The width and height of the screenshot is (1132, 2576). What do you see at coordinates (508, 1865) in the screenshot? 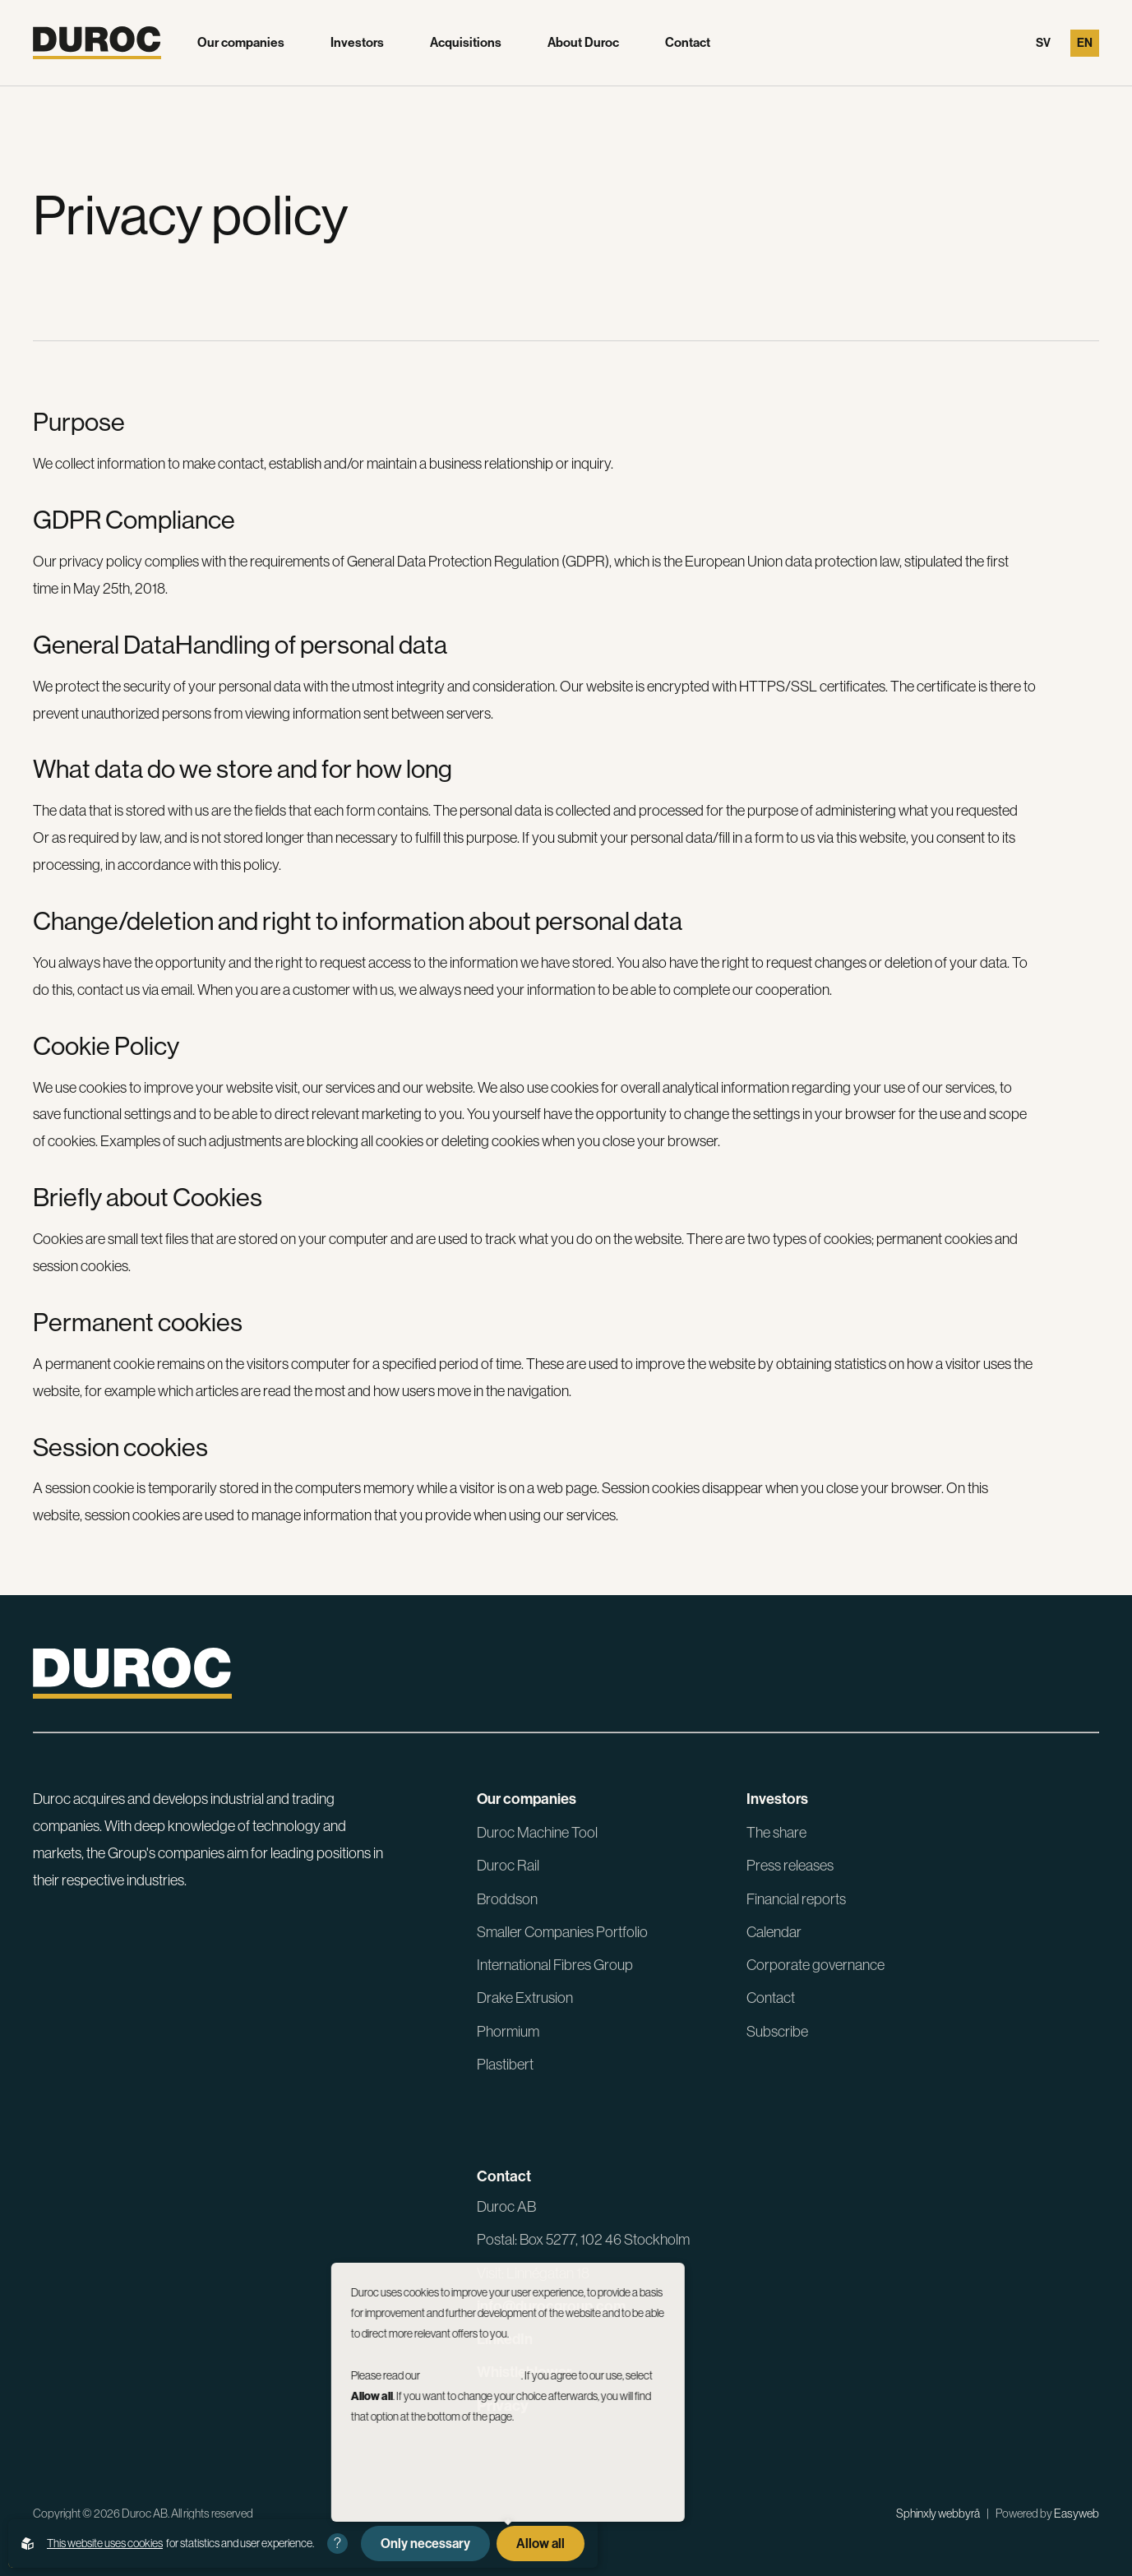
I see `Duroc Rail` at bounding box center [508, 1865].